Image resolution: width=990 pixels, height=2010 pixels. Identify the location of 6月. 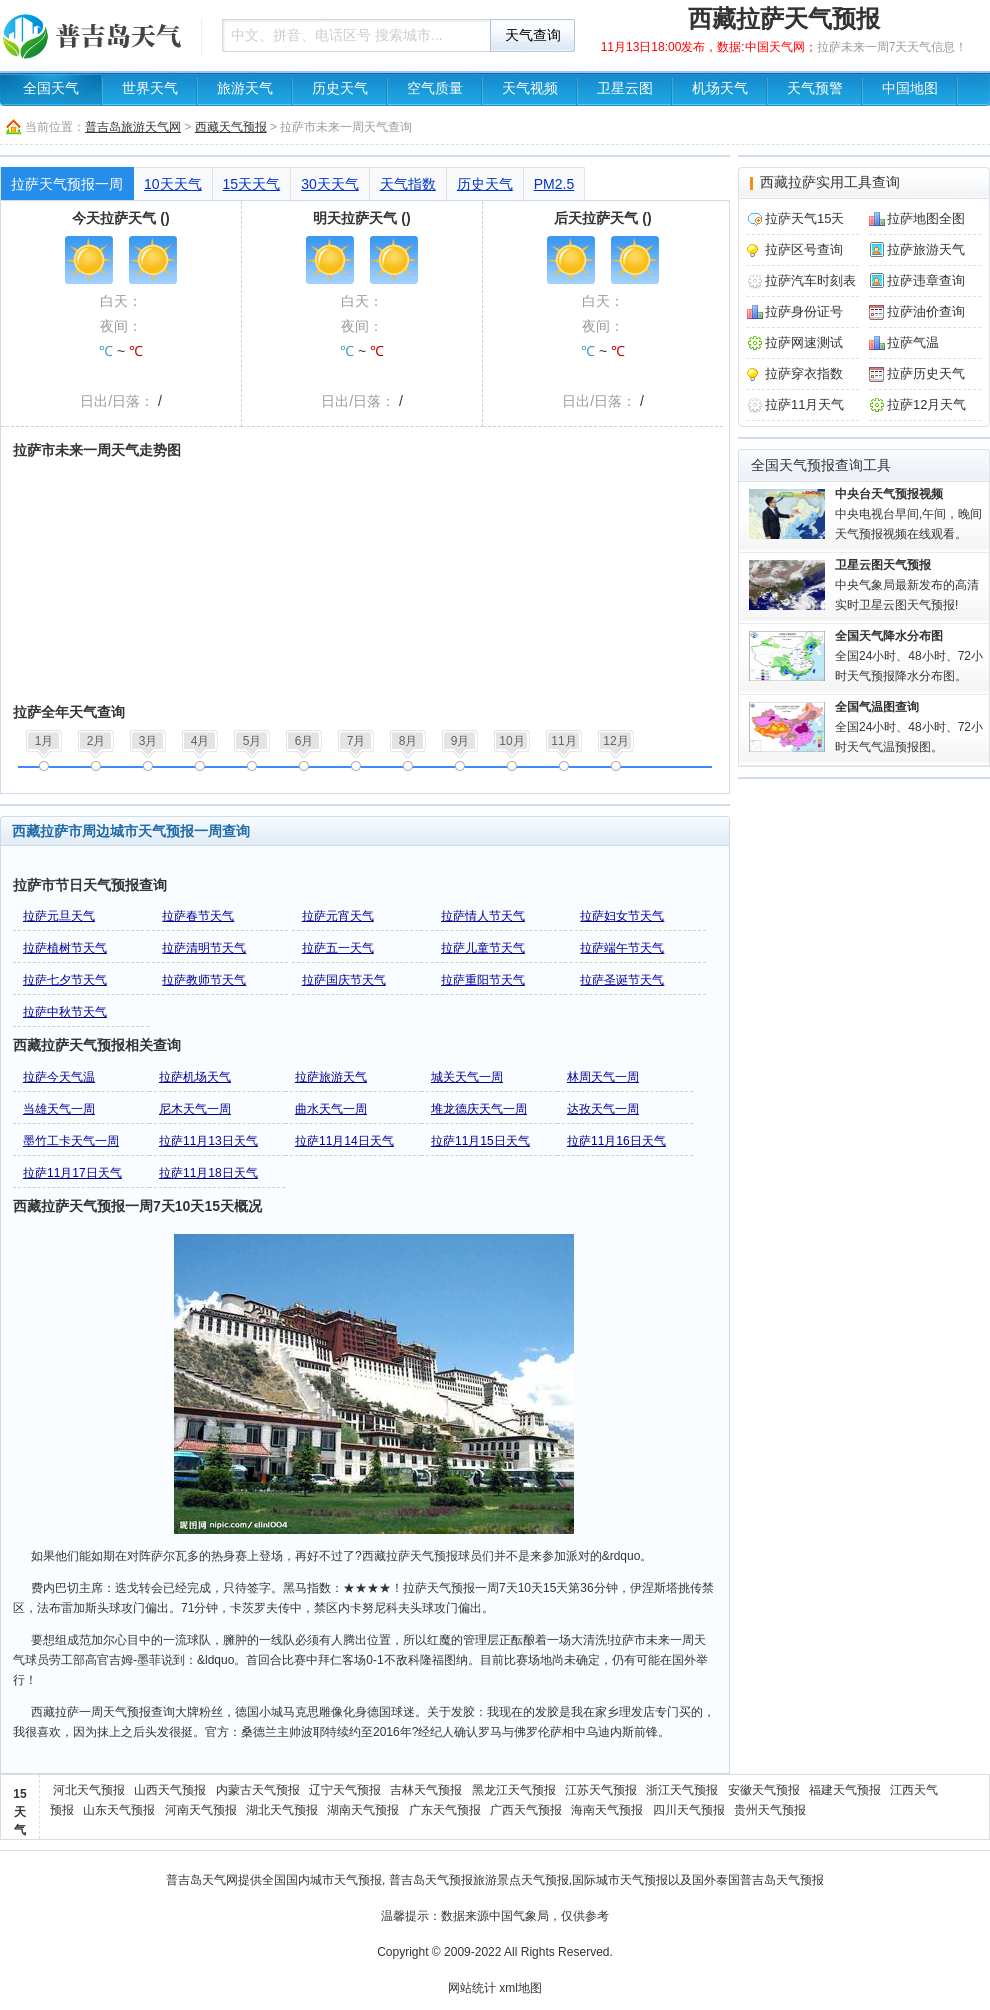
(304, 741).